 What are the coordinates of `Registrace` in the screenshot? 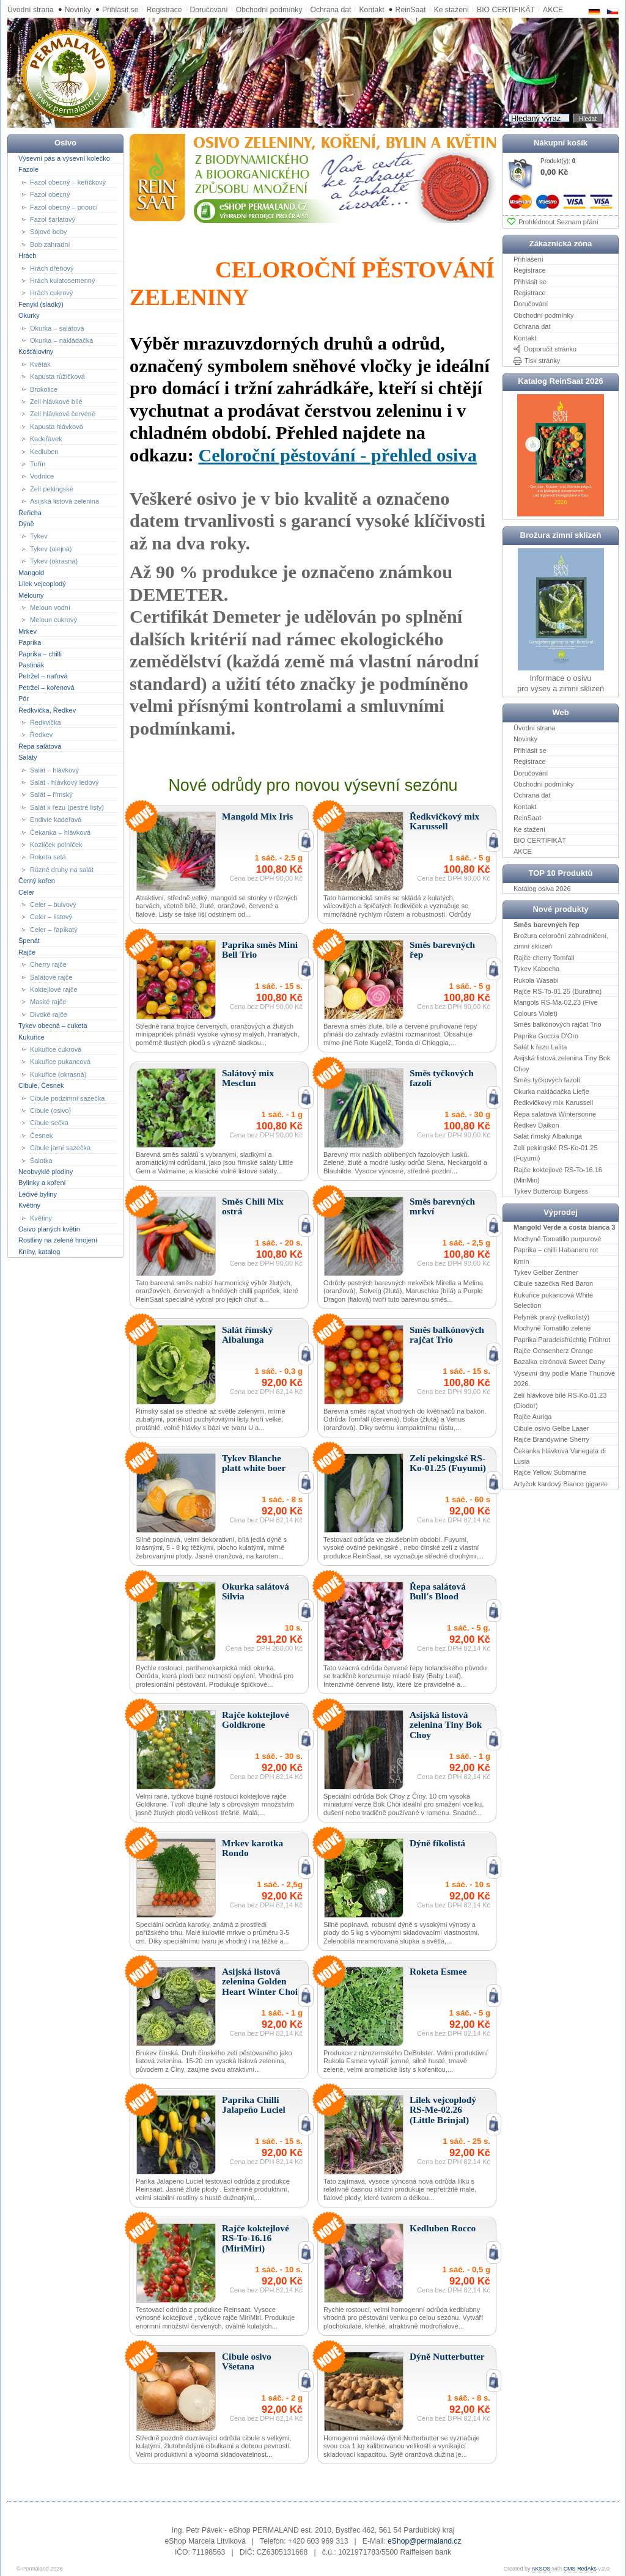 It's located at (164, 10).